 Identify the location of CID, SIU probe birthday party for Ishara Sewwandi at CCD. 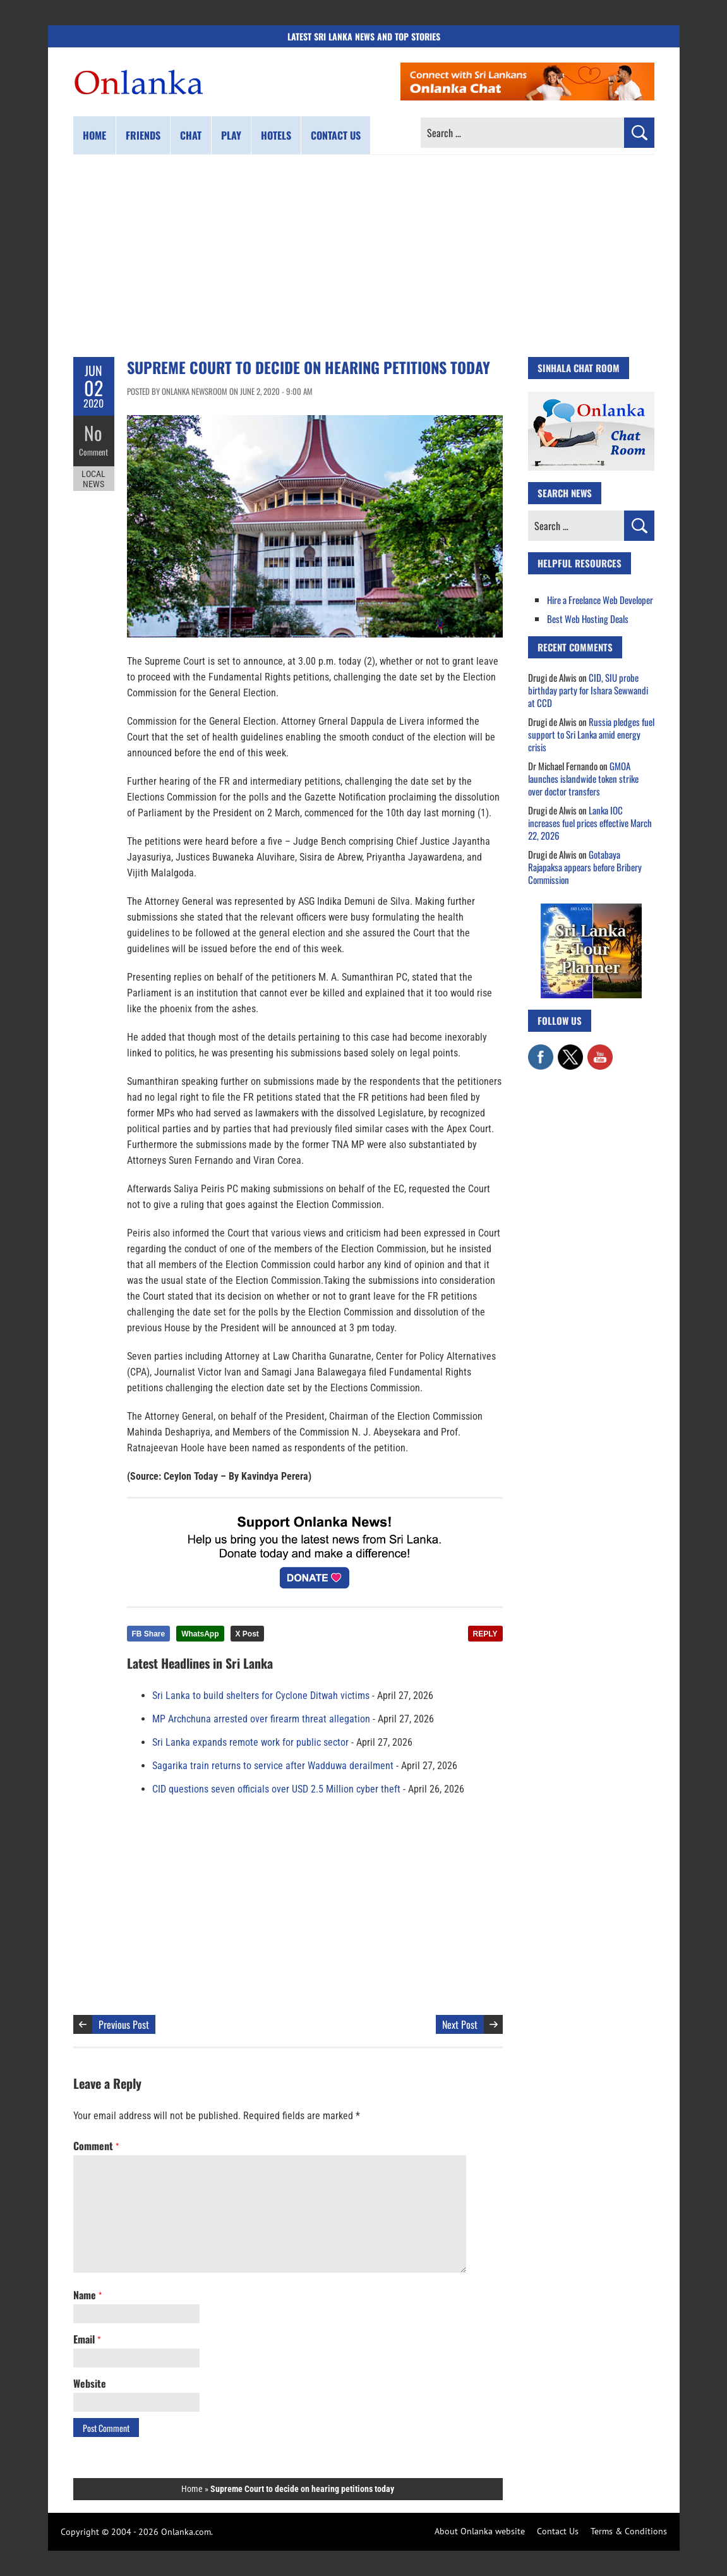
(588, 690).